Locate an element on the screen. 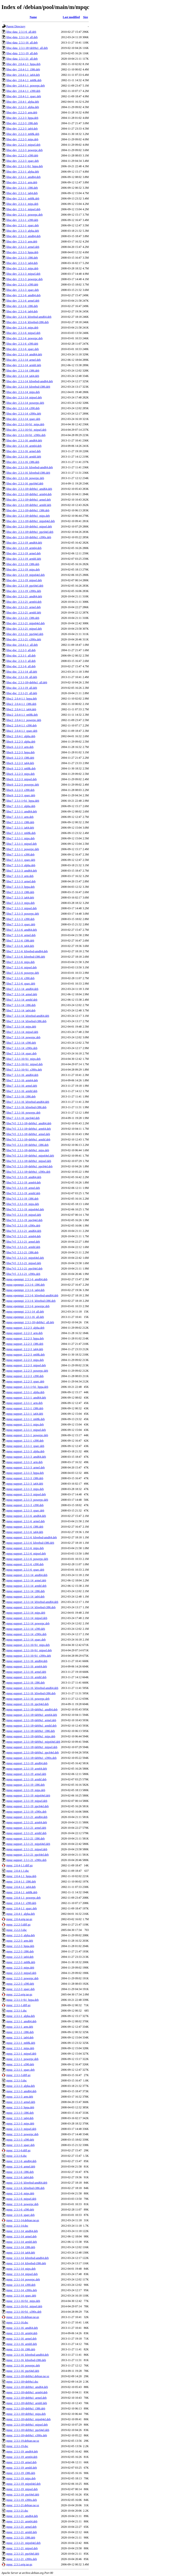 The width and height of the screenshot is (184, 2576). libsc7v5_2.3.1-19_i386.deb is located at coordinates (22, 1198).